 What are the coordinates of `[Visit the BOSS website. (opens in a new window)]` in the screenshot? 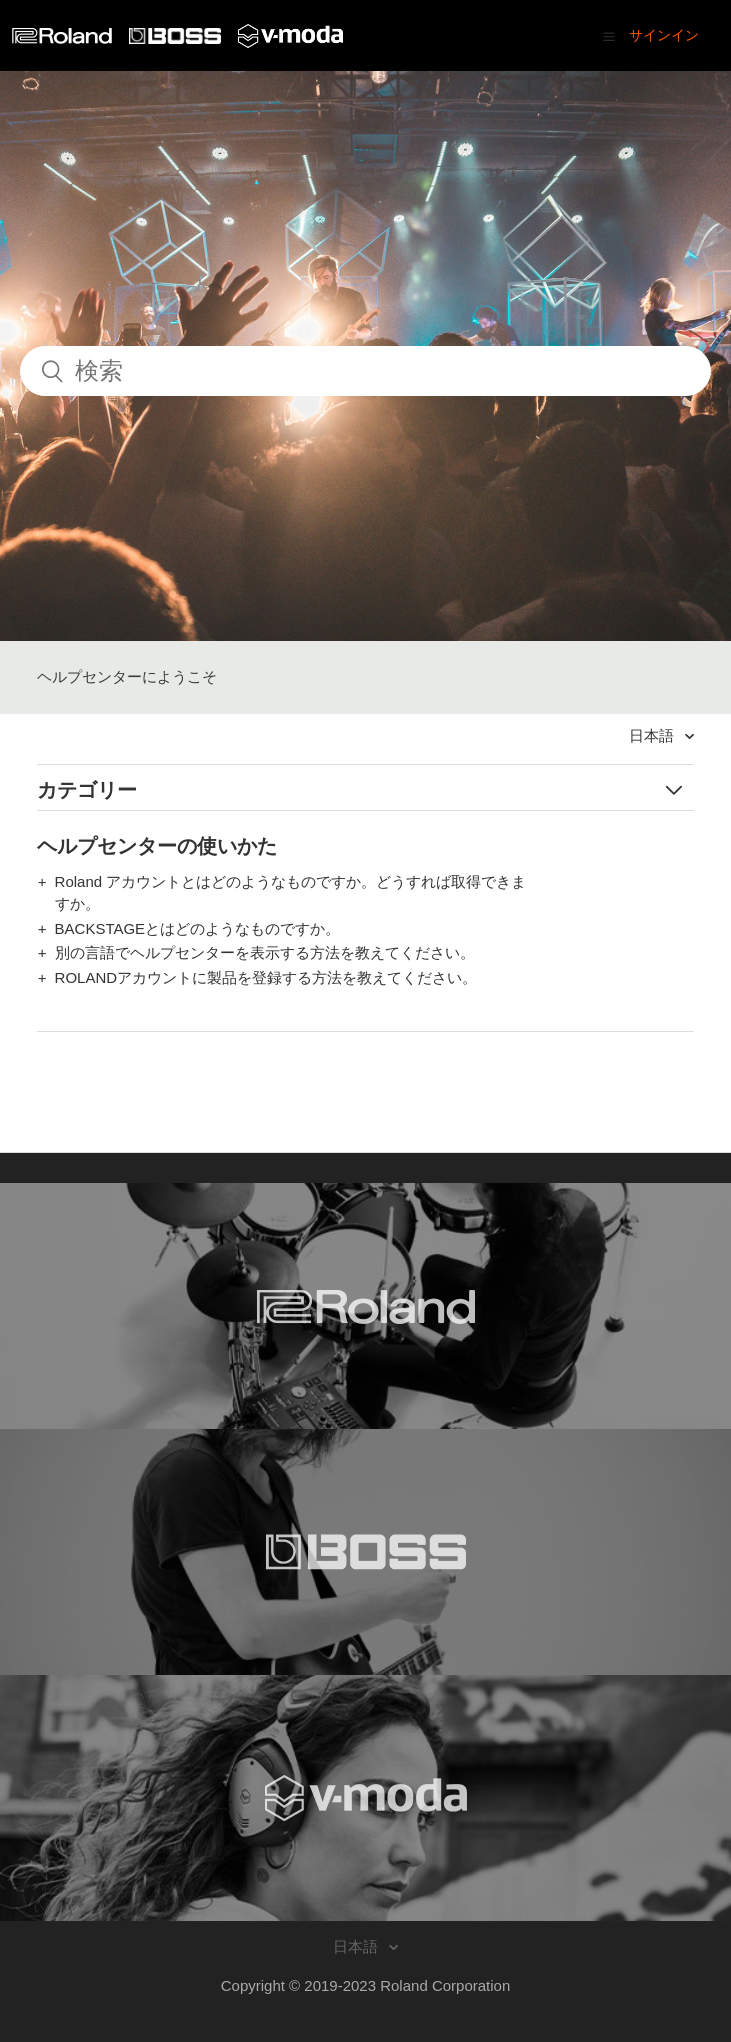 It's located at (365, 1552).